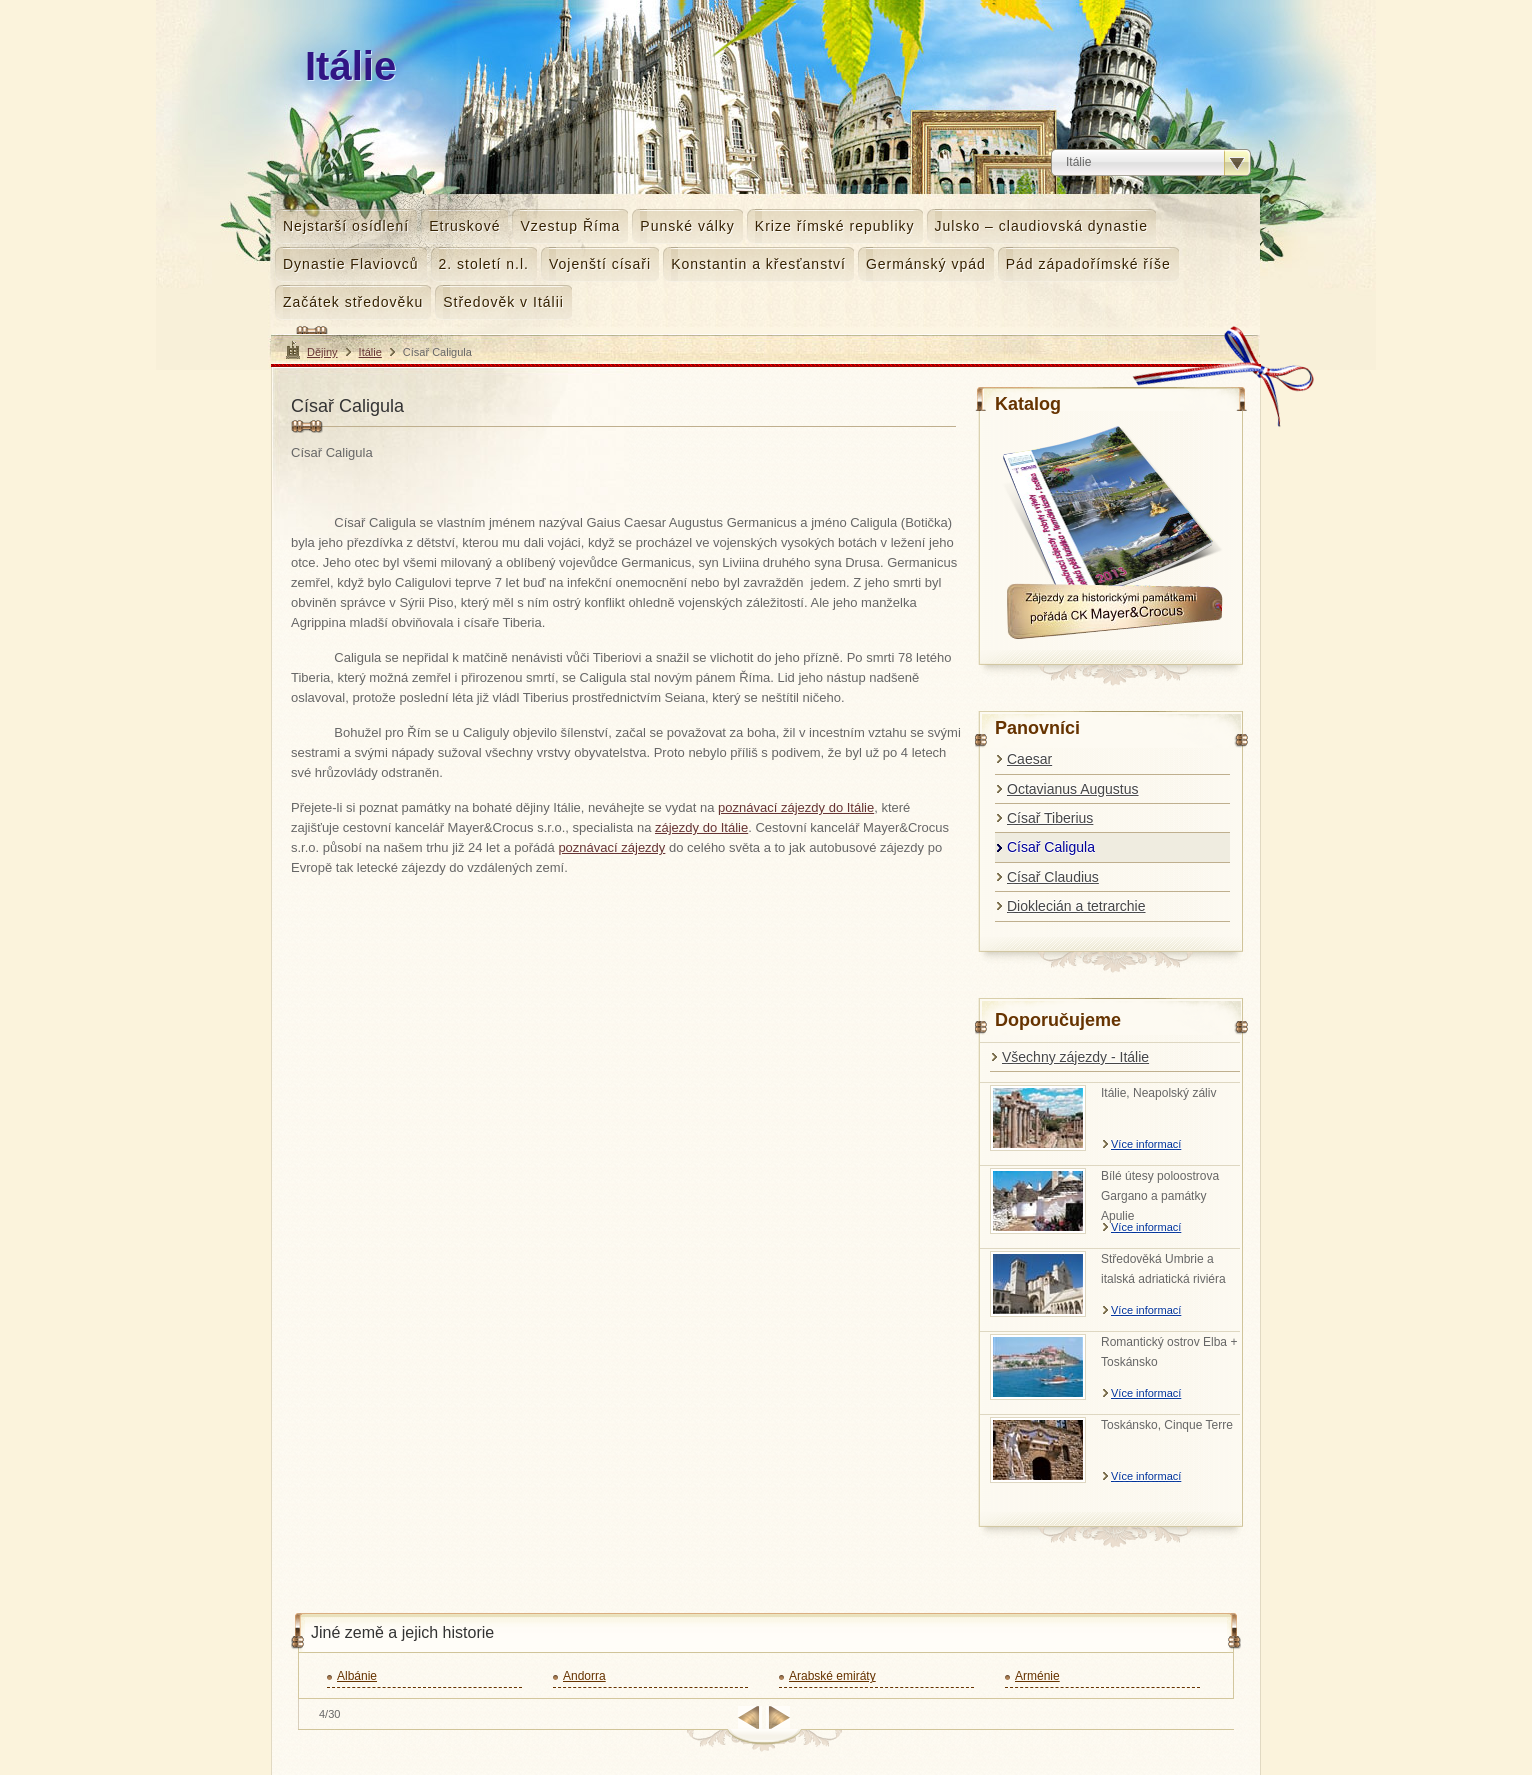 The width and height of the screenshot is (1532, 1775). I want to click on zájezdy do Itálie, so click(701, 827).